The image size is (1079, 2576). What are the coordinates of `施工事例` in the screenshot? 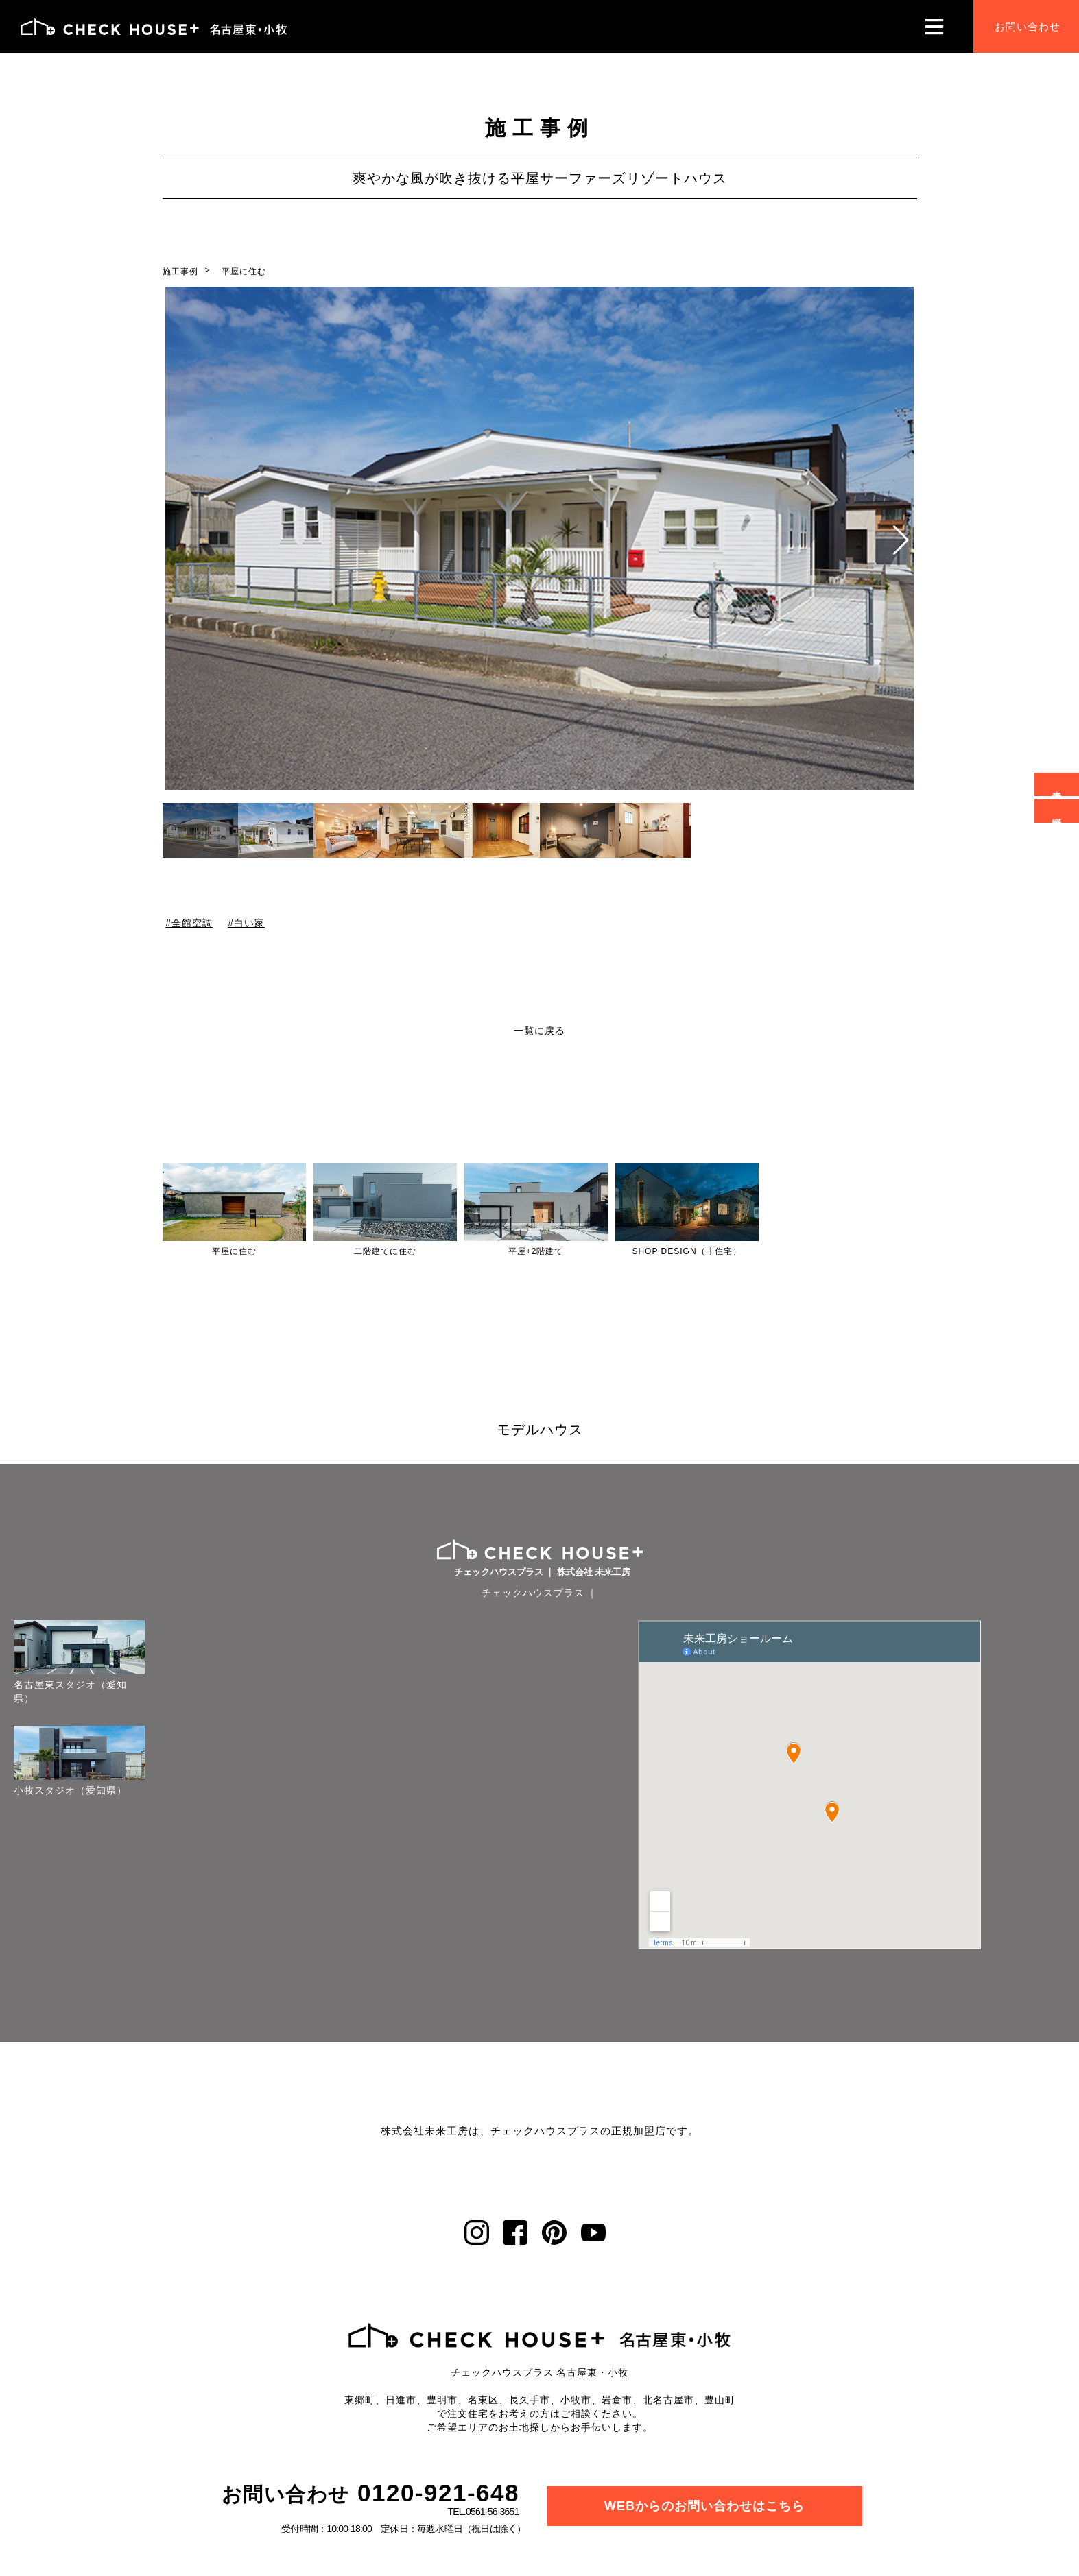 It's located at (180, 271).